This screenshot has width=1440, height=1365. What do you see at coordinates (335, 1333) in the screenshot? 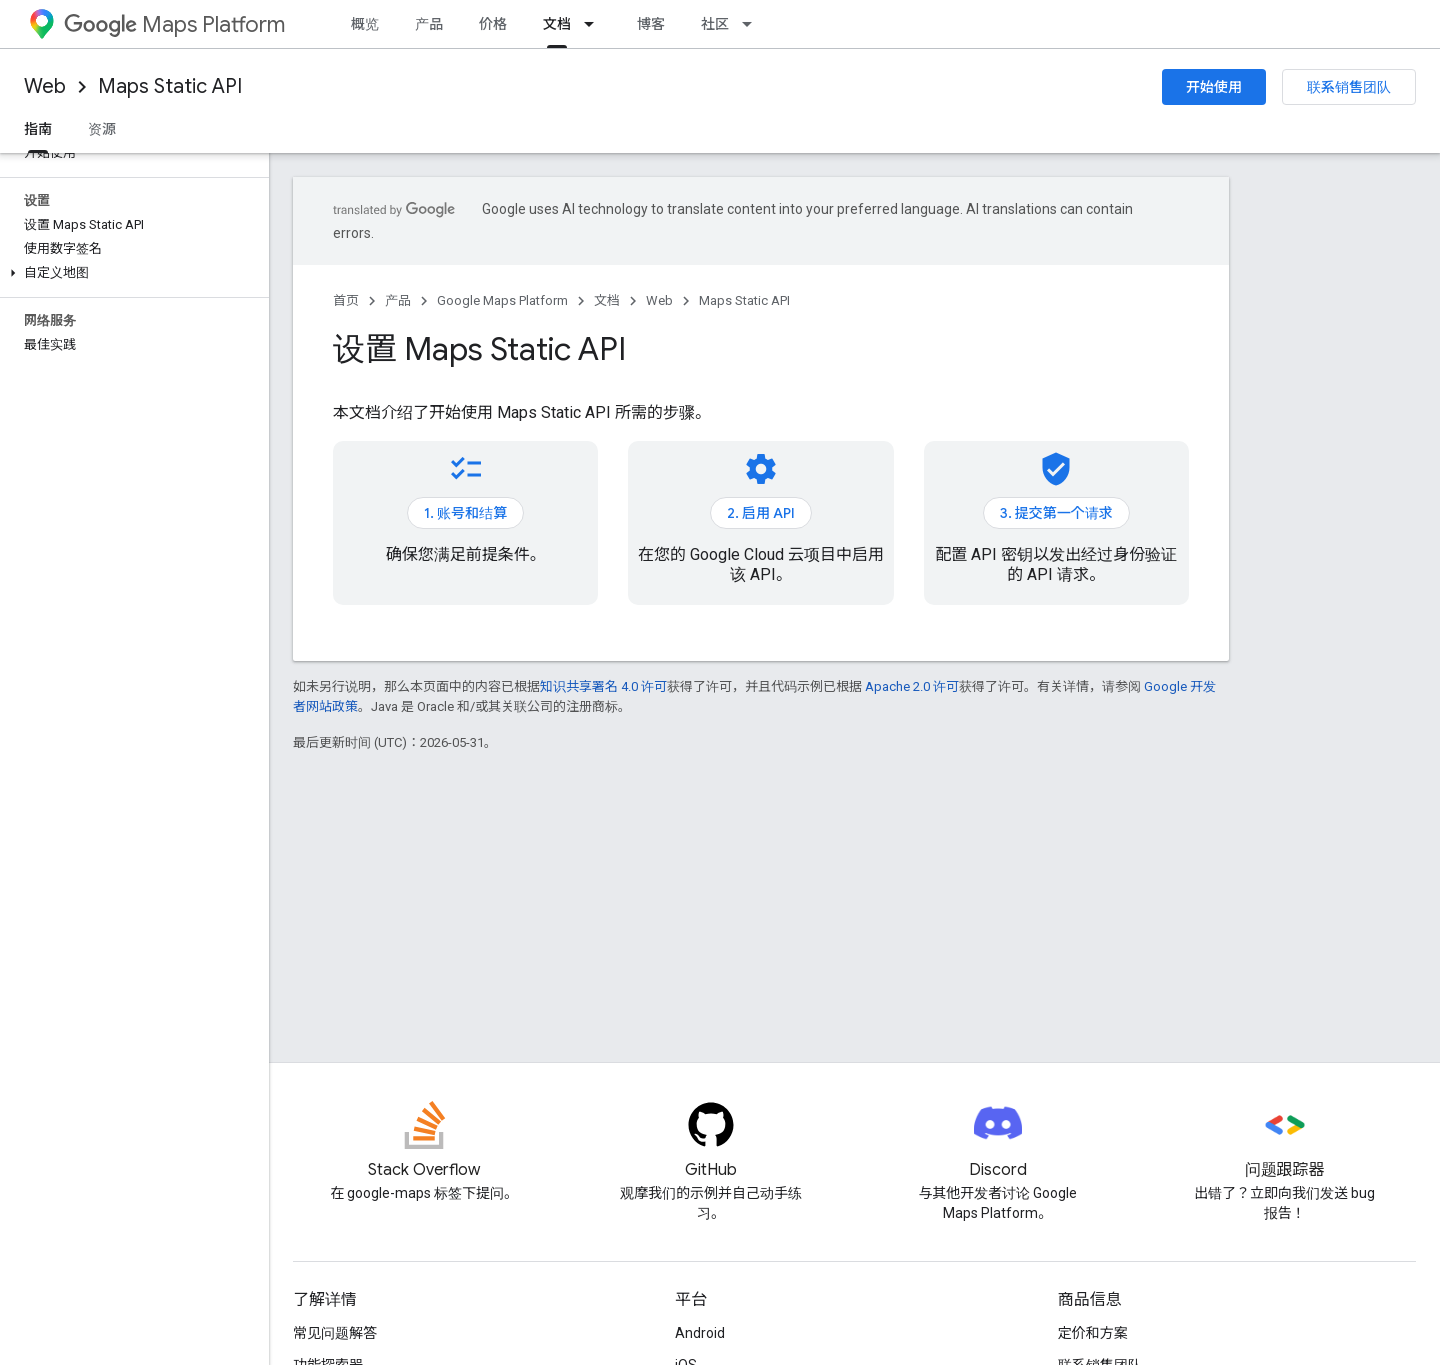
I see `常见问题解答` at bounding box center [335, 1333].